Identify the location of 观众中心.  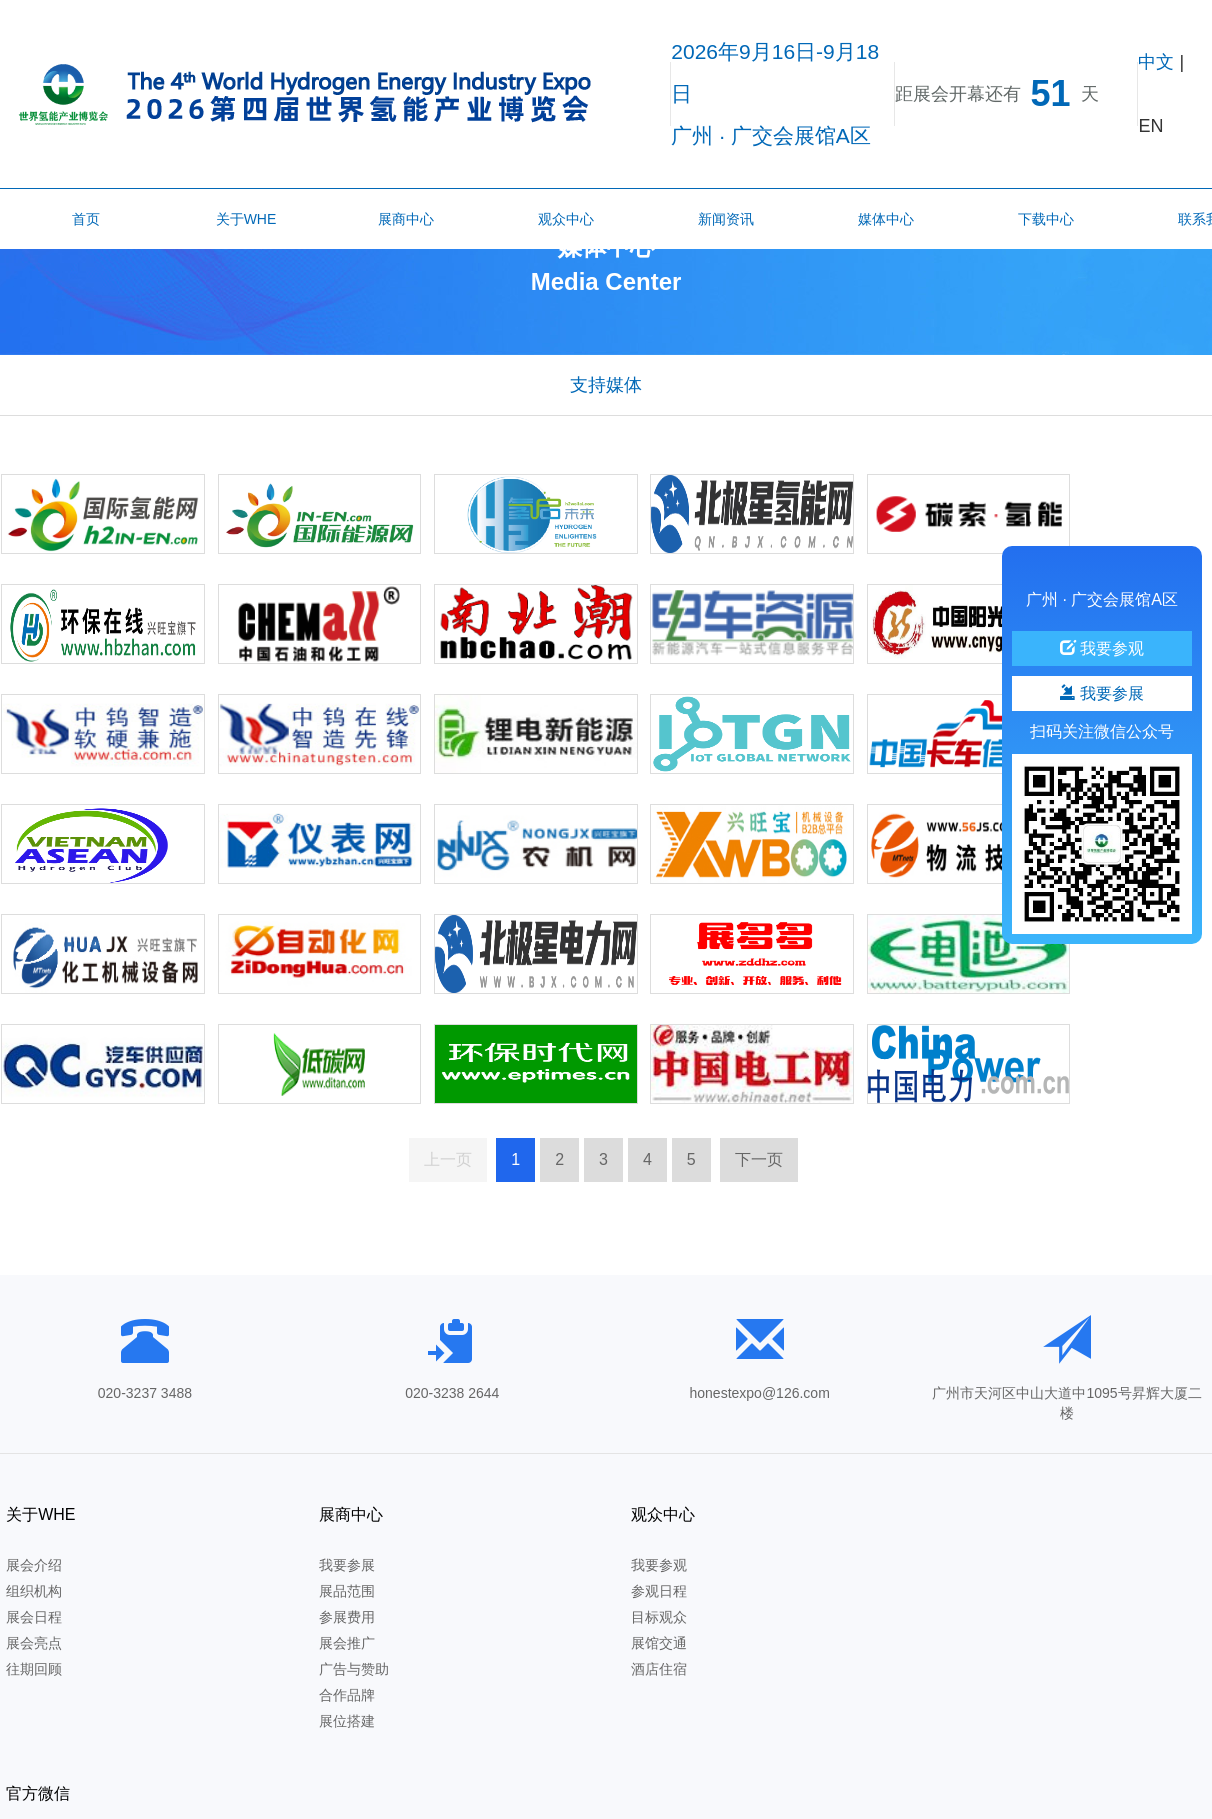
(566, 219).